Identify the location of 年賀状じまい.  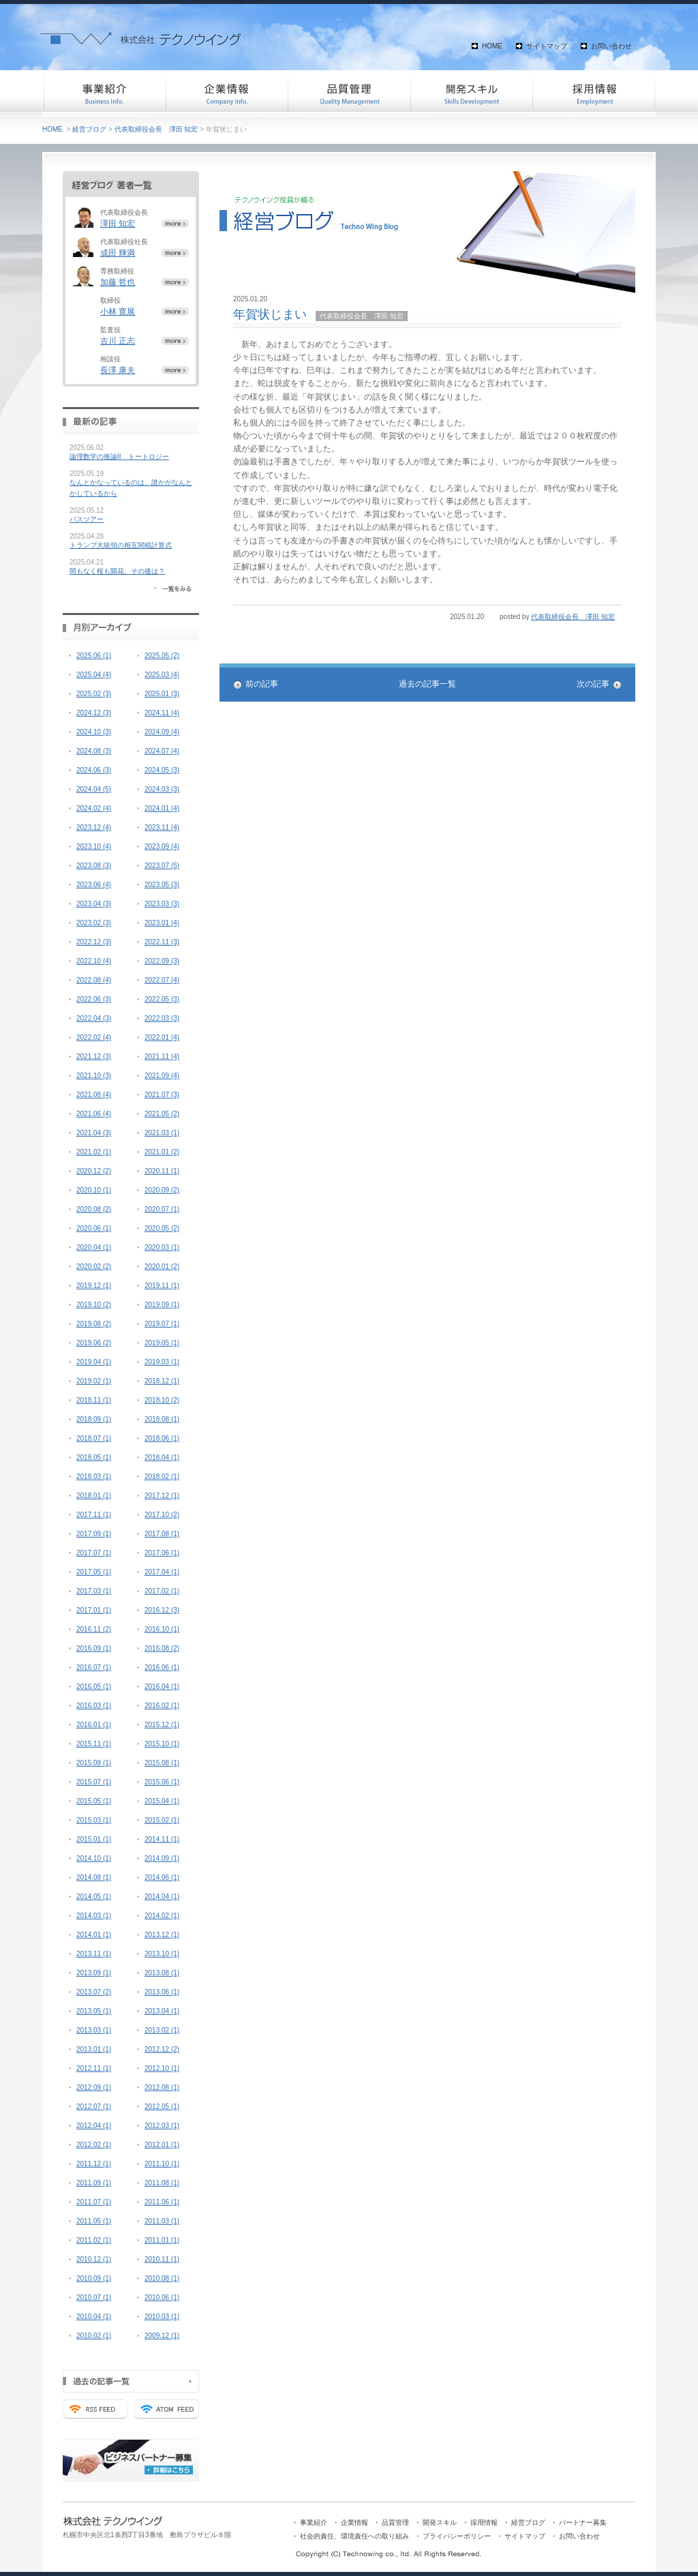
(270, 314).